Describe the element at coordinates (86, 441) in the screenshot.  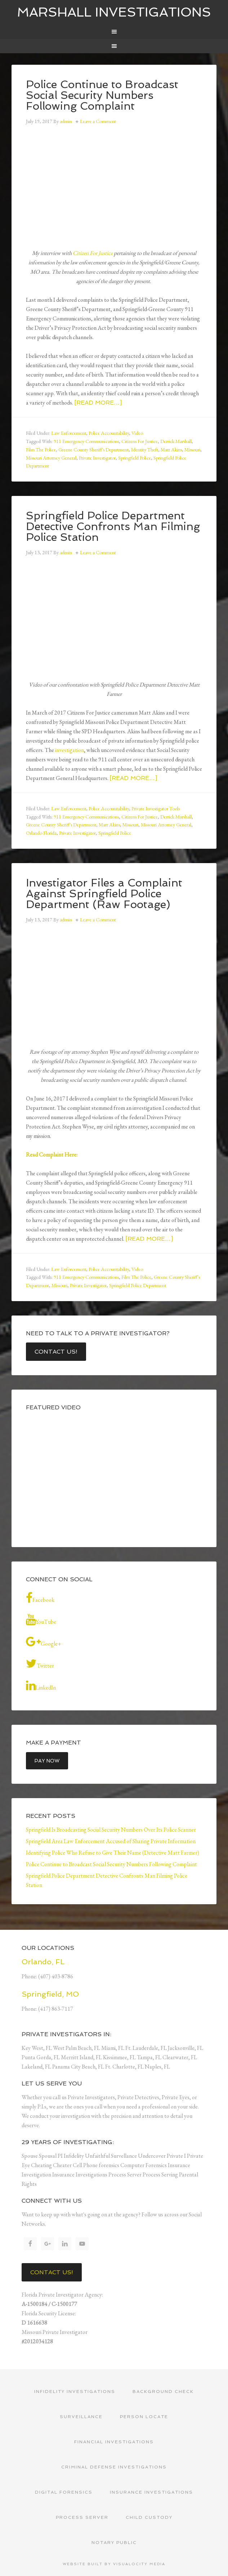
I see `911 Emergency Communications` at that location.